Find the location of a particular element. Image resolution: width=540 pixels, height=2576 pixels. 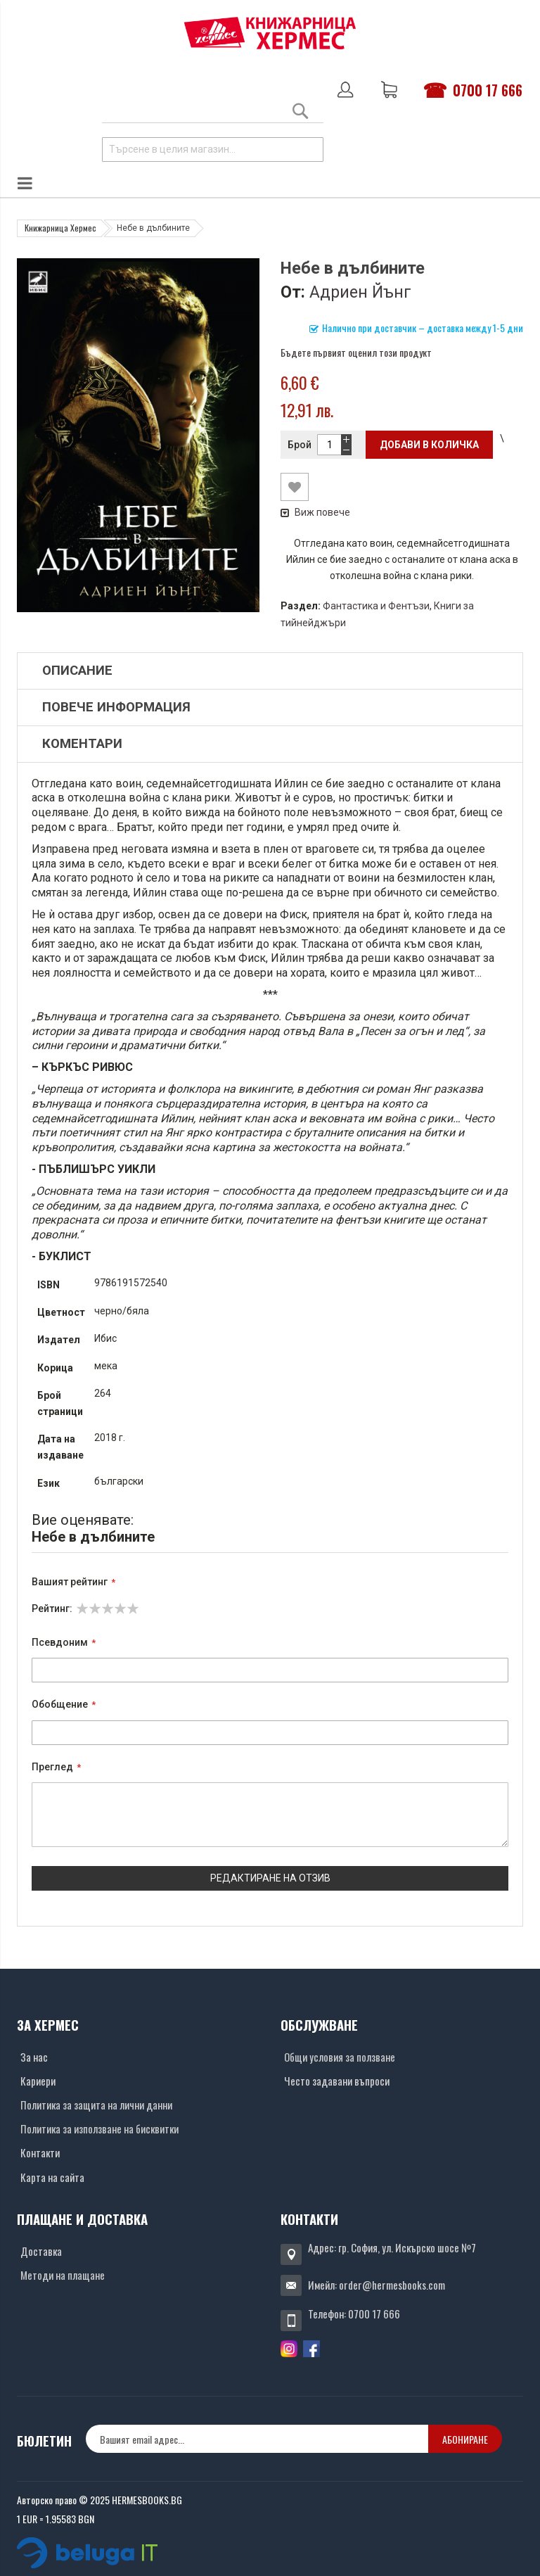

[combobox] is located at coordinates (212, 149).